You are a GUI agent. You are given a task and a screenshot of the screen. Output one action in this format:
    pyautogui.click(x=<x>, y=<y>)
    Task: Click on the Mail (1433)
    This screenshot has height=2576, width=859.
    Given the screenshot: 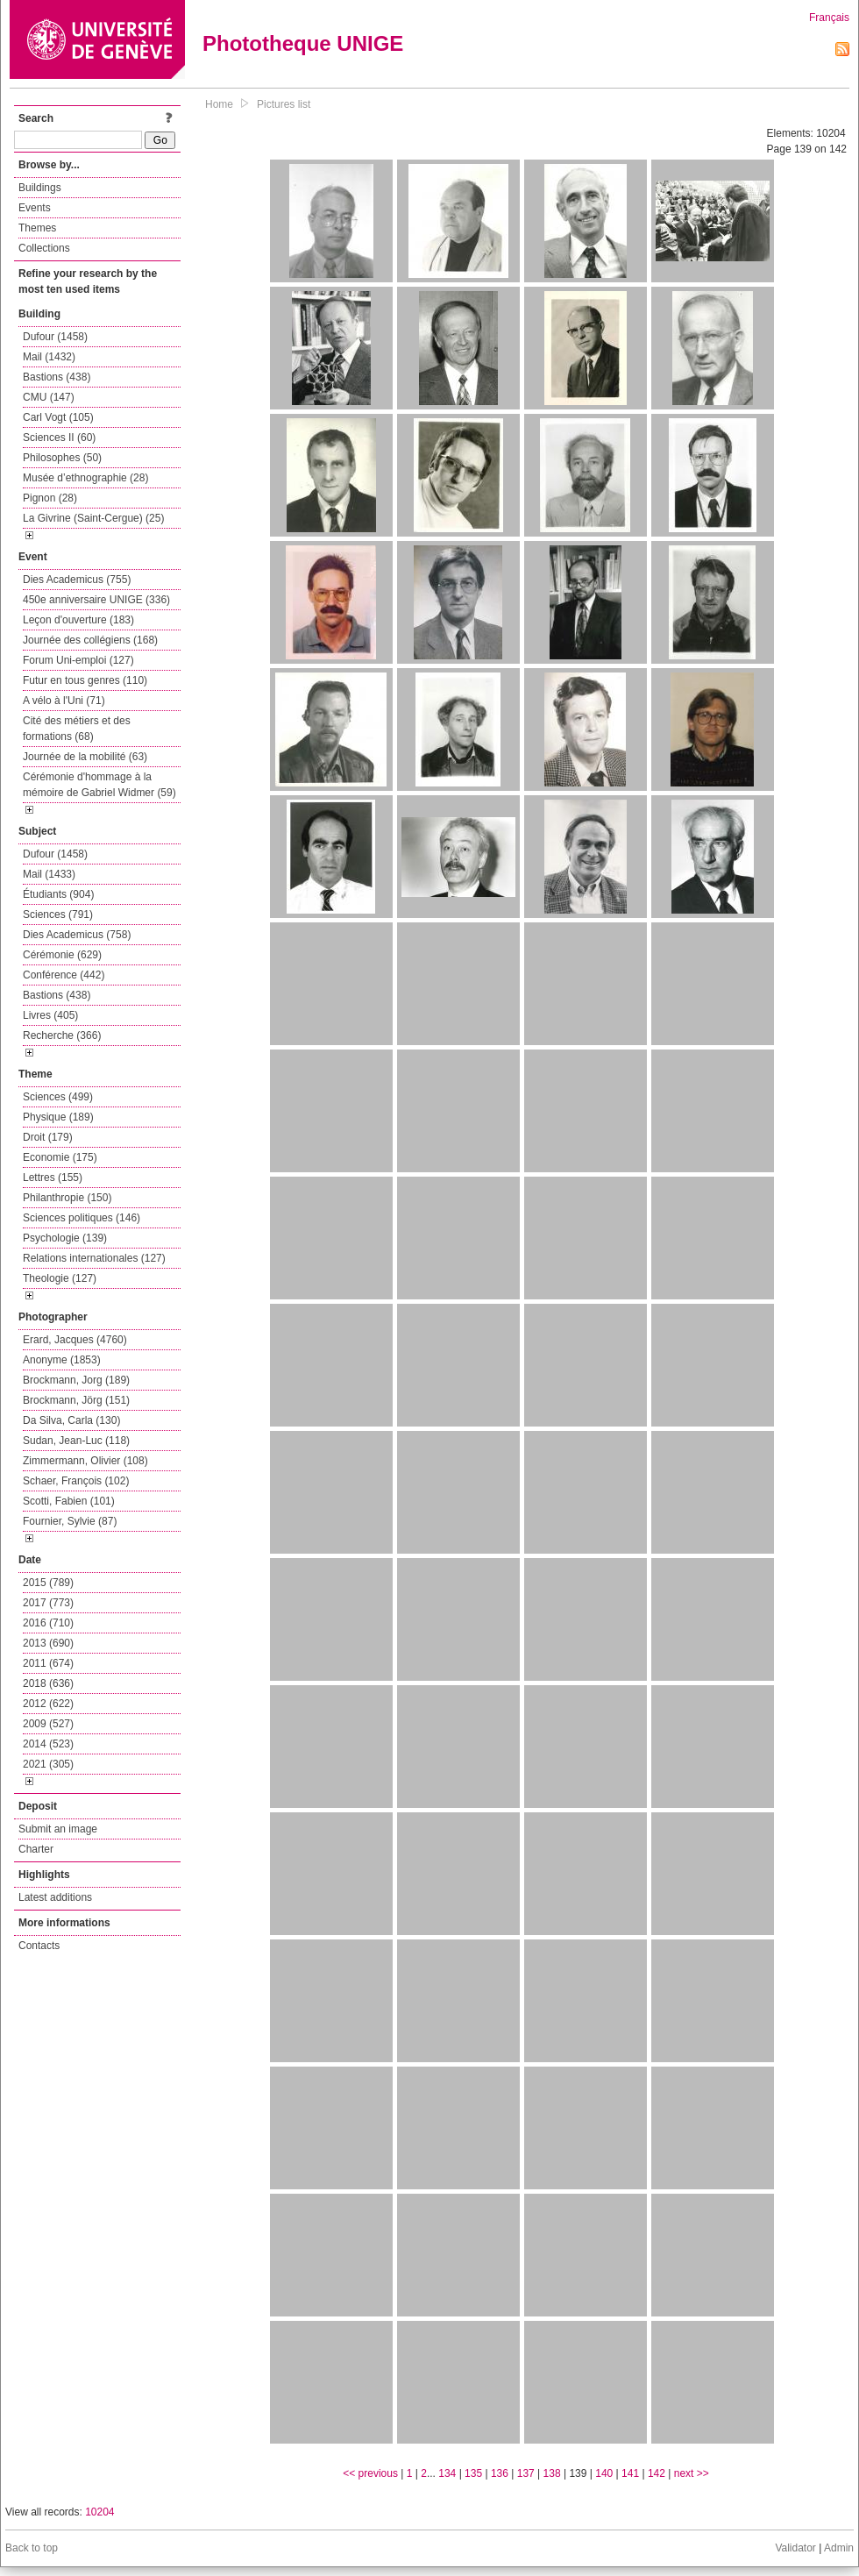 What is the action you would take?
    pyautogui.click(x=49, y=874)
    